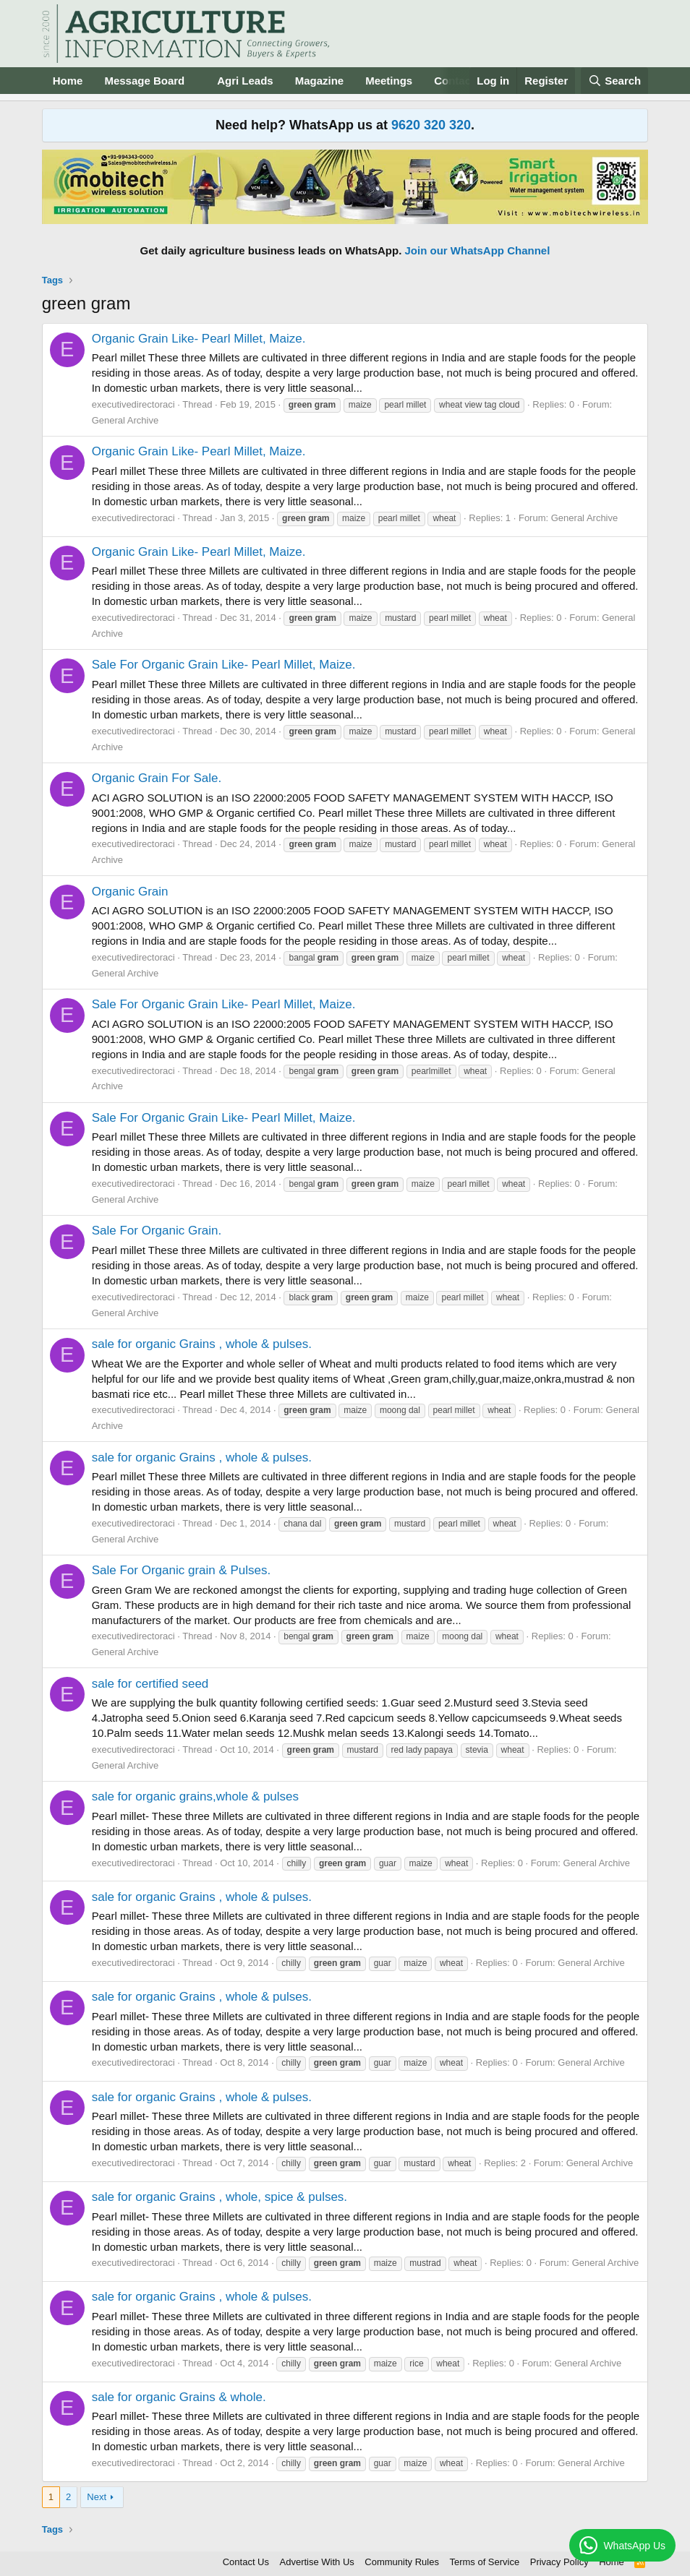 The image size is (690, 2576). I want to click on Contact Us, so click(246, 2561).